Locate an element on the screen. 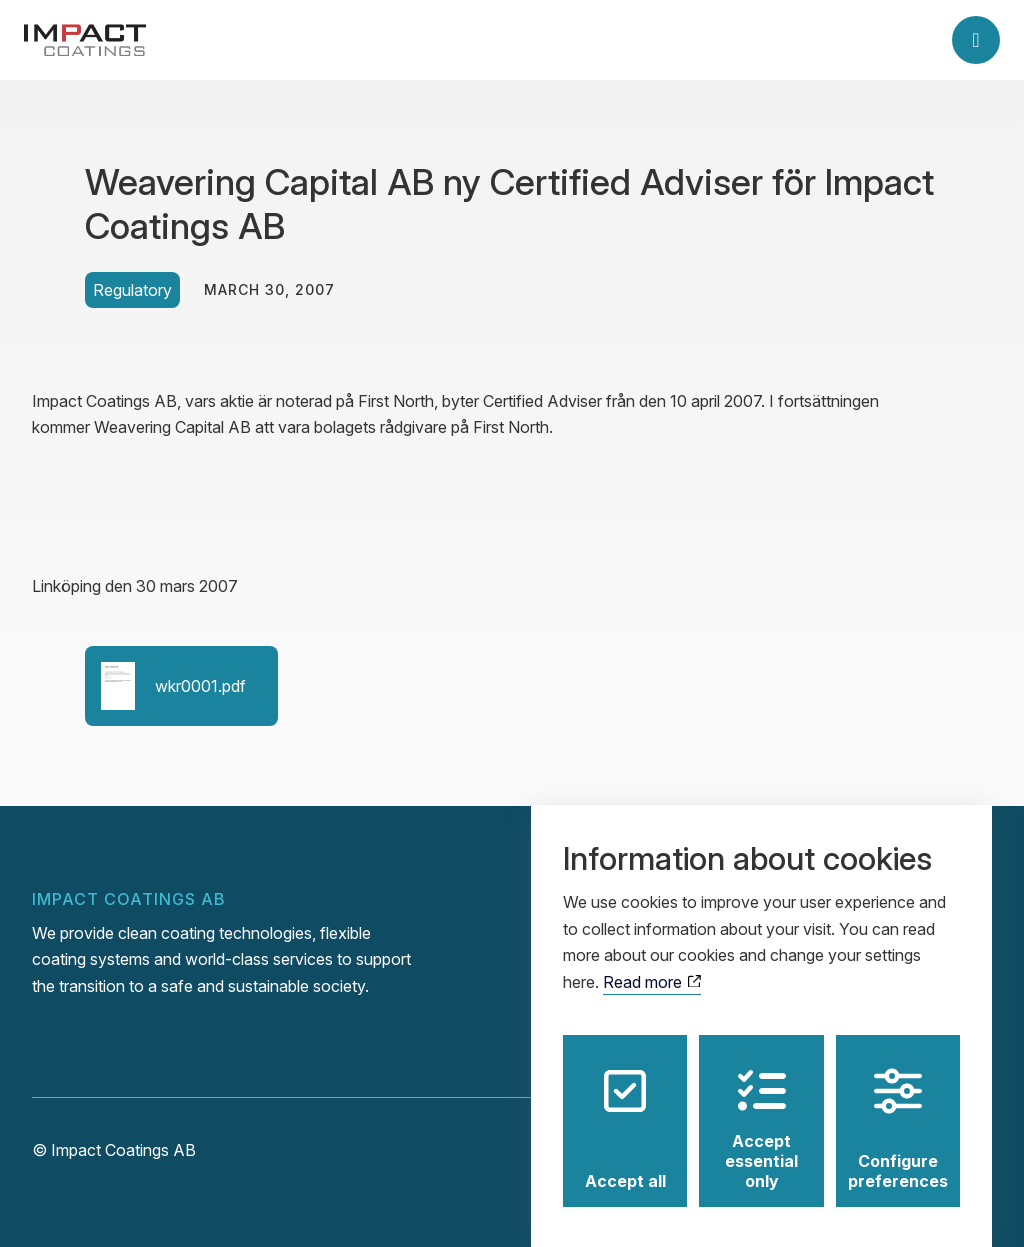 The width and height of the screenshot is (1024, 1247). wkr0001.pdf is located at coordinates (173, 686).